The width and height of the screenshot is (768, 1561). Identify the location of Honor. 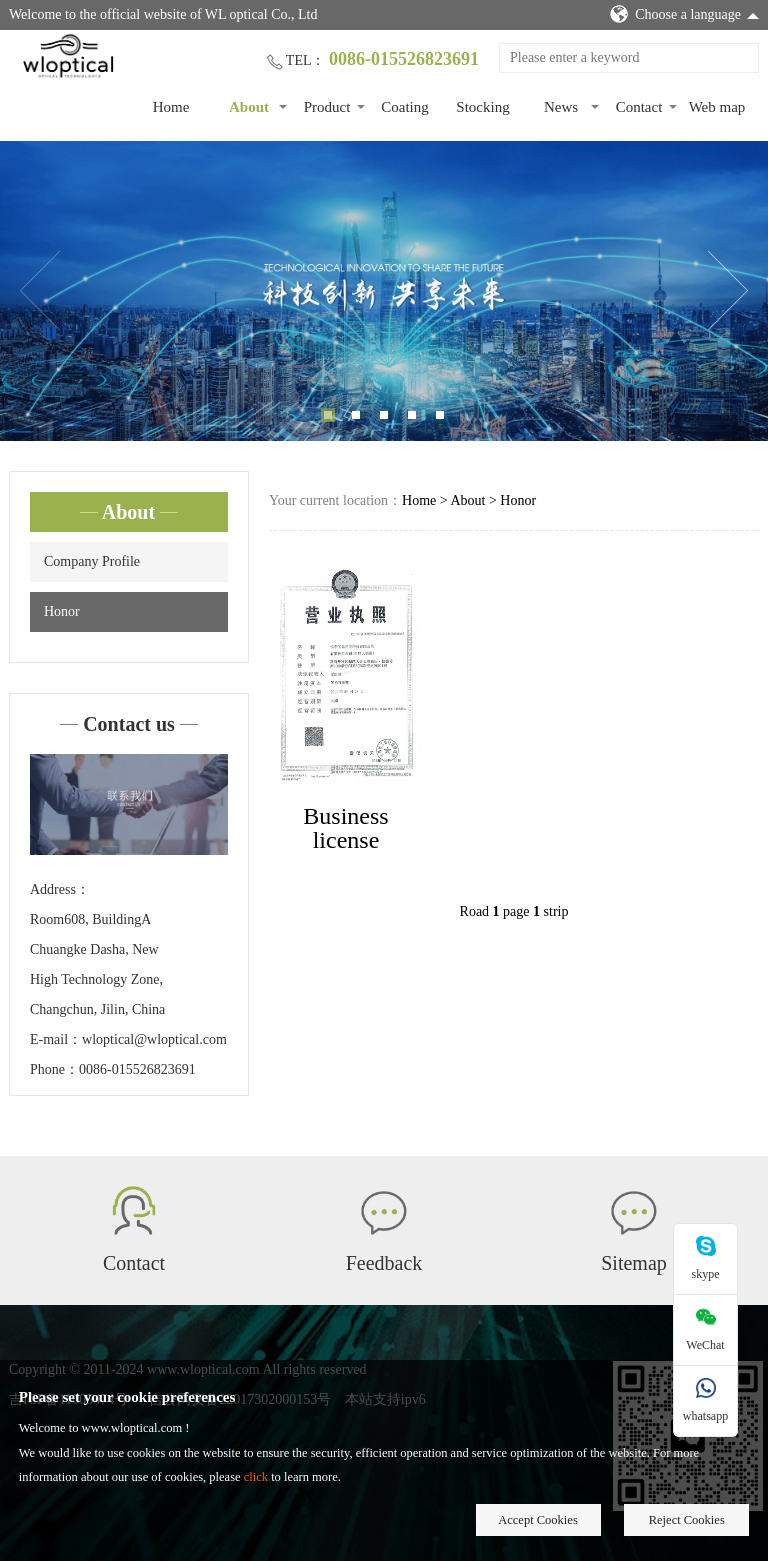
(62, 611).